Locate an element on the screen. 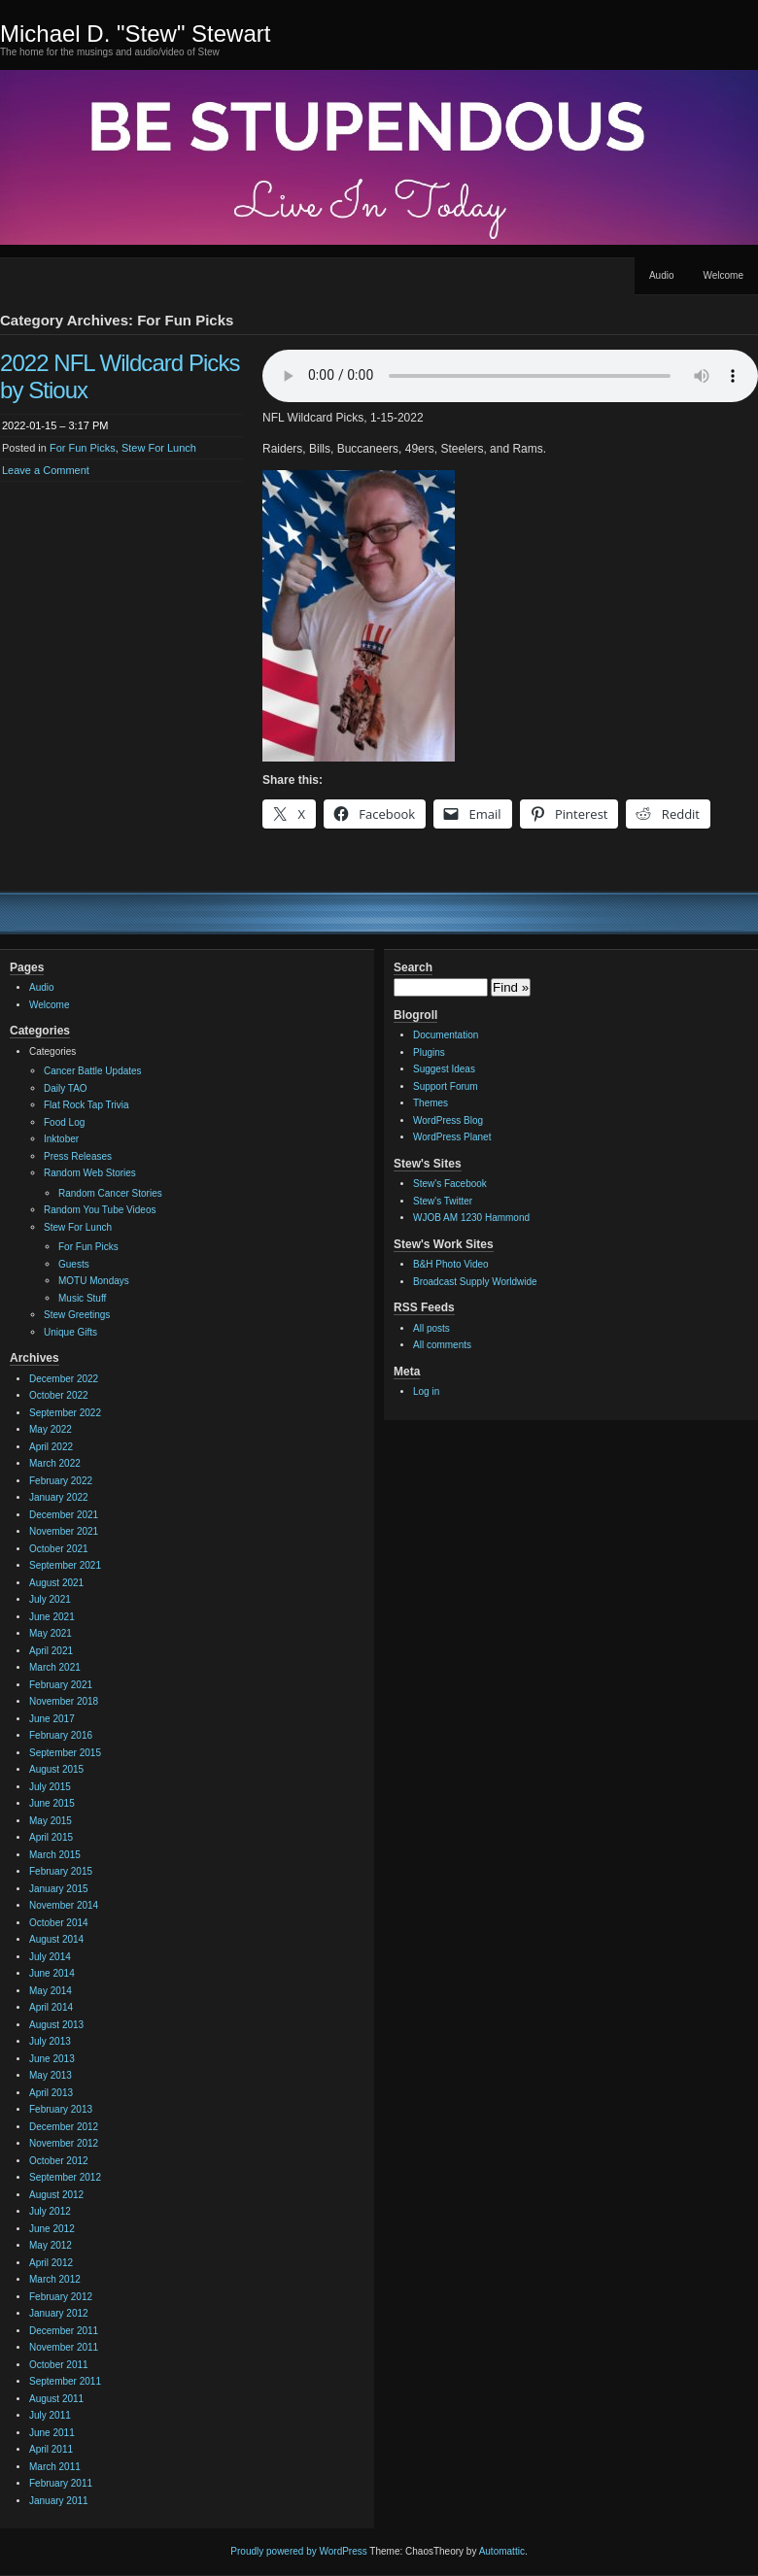 The height and width of the screenshot is (2576, 758). November 2014 is located at coordinates (63, 1905).